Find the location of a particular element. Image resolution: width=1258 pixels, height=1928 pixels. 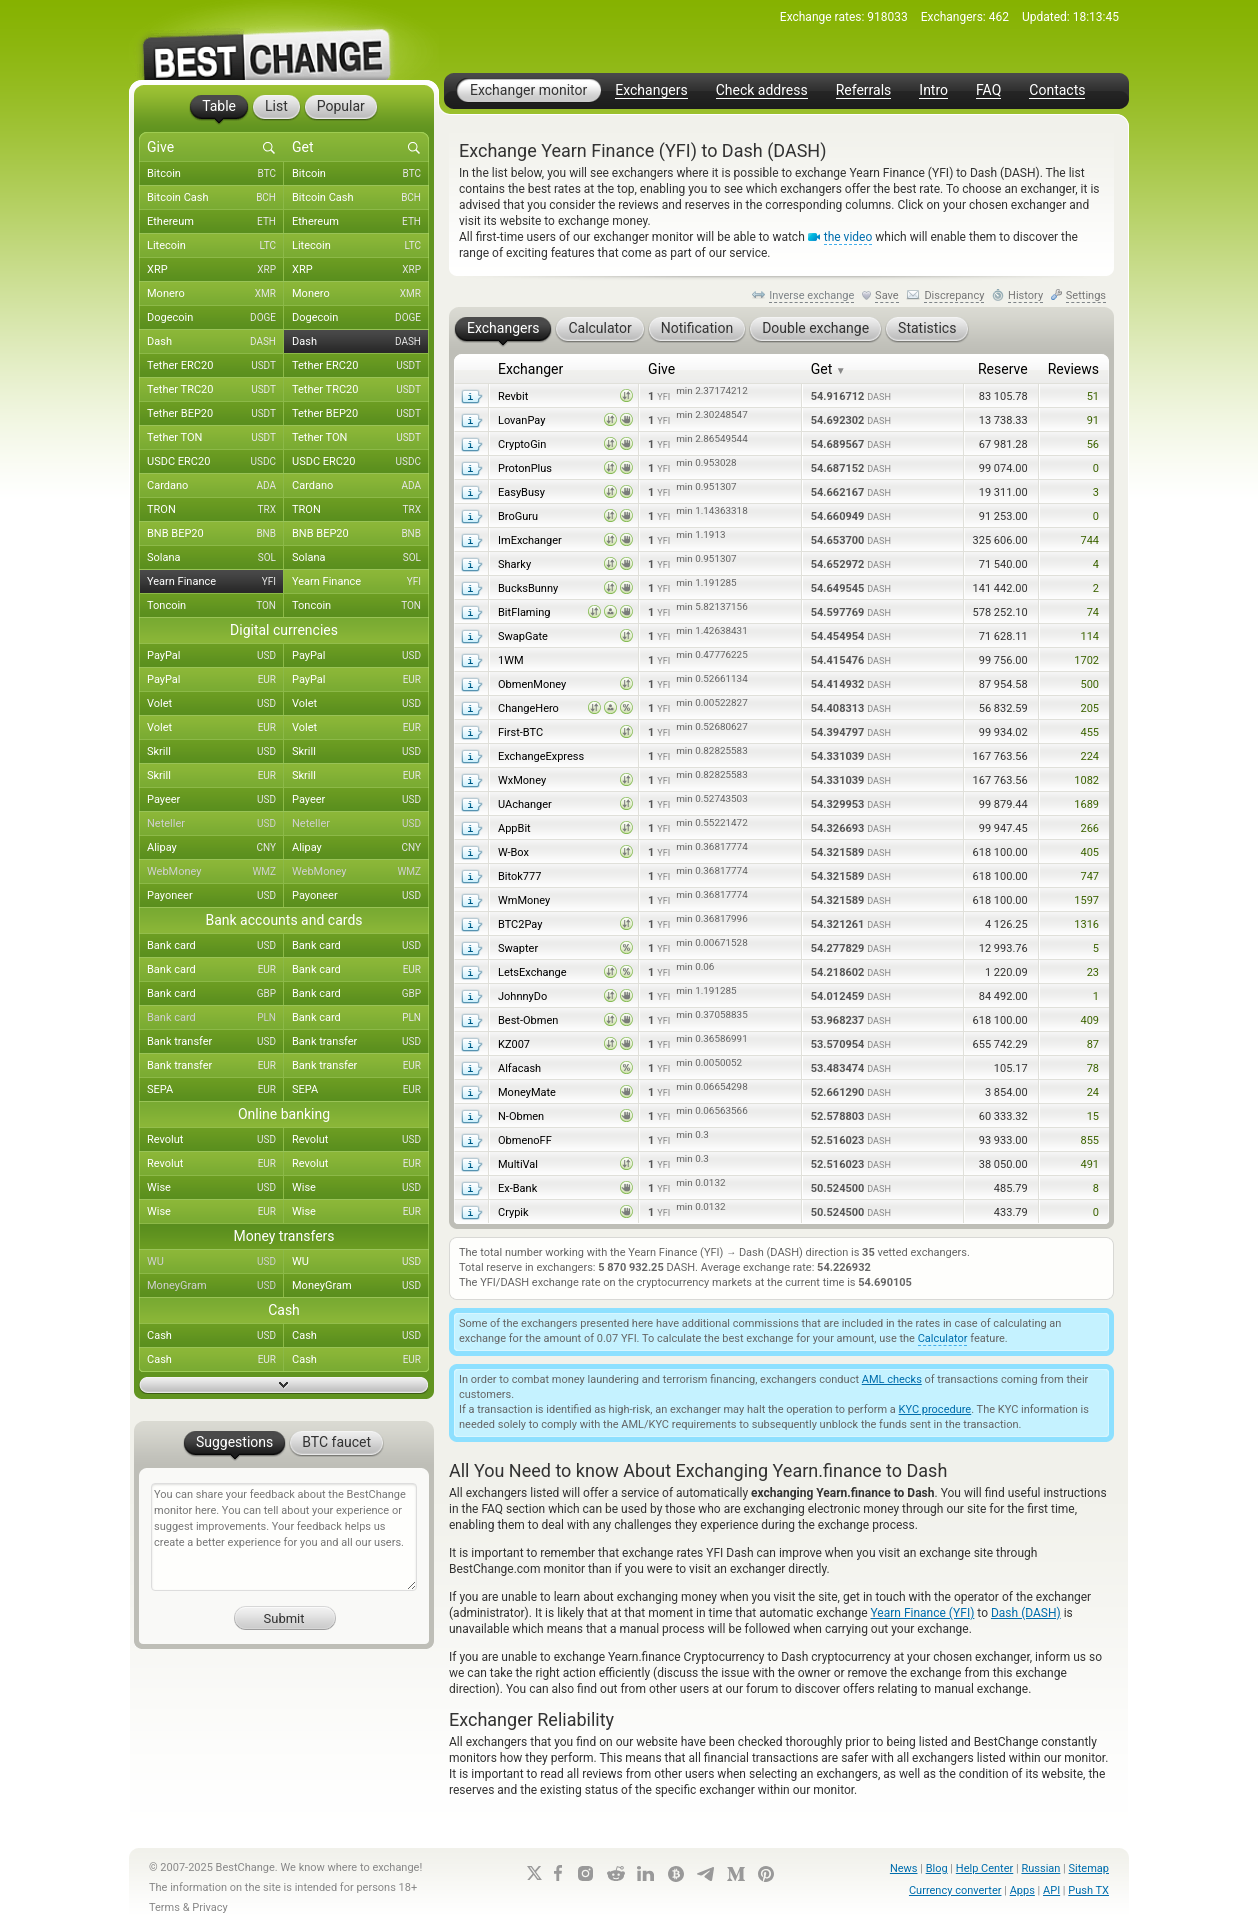

Exchanger is located at coordinates (530, 369).